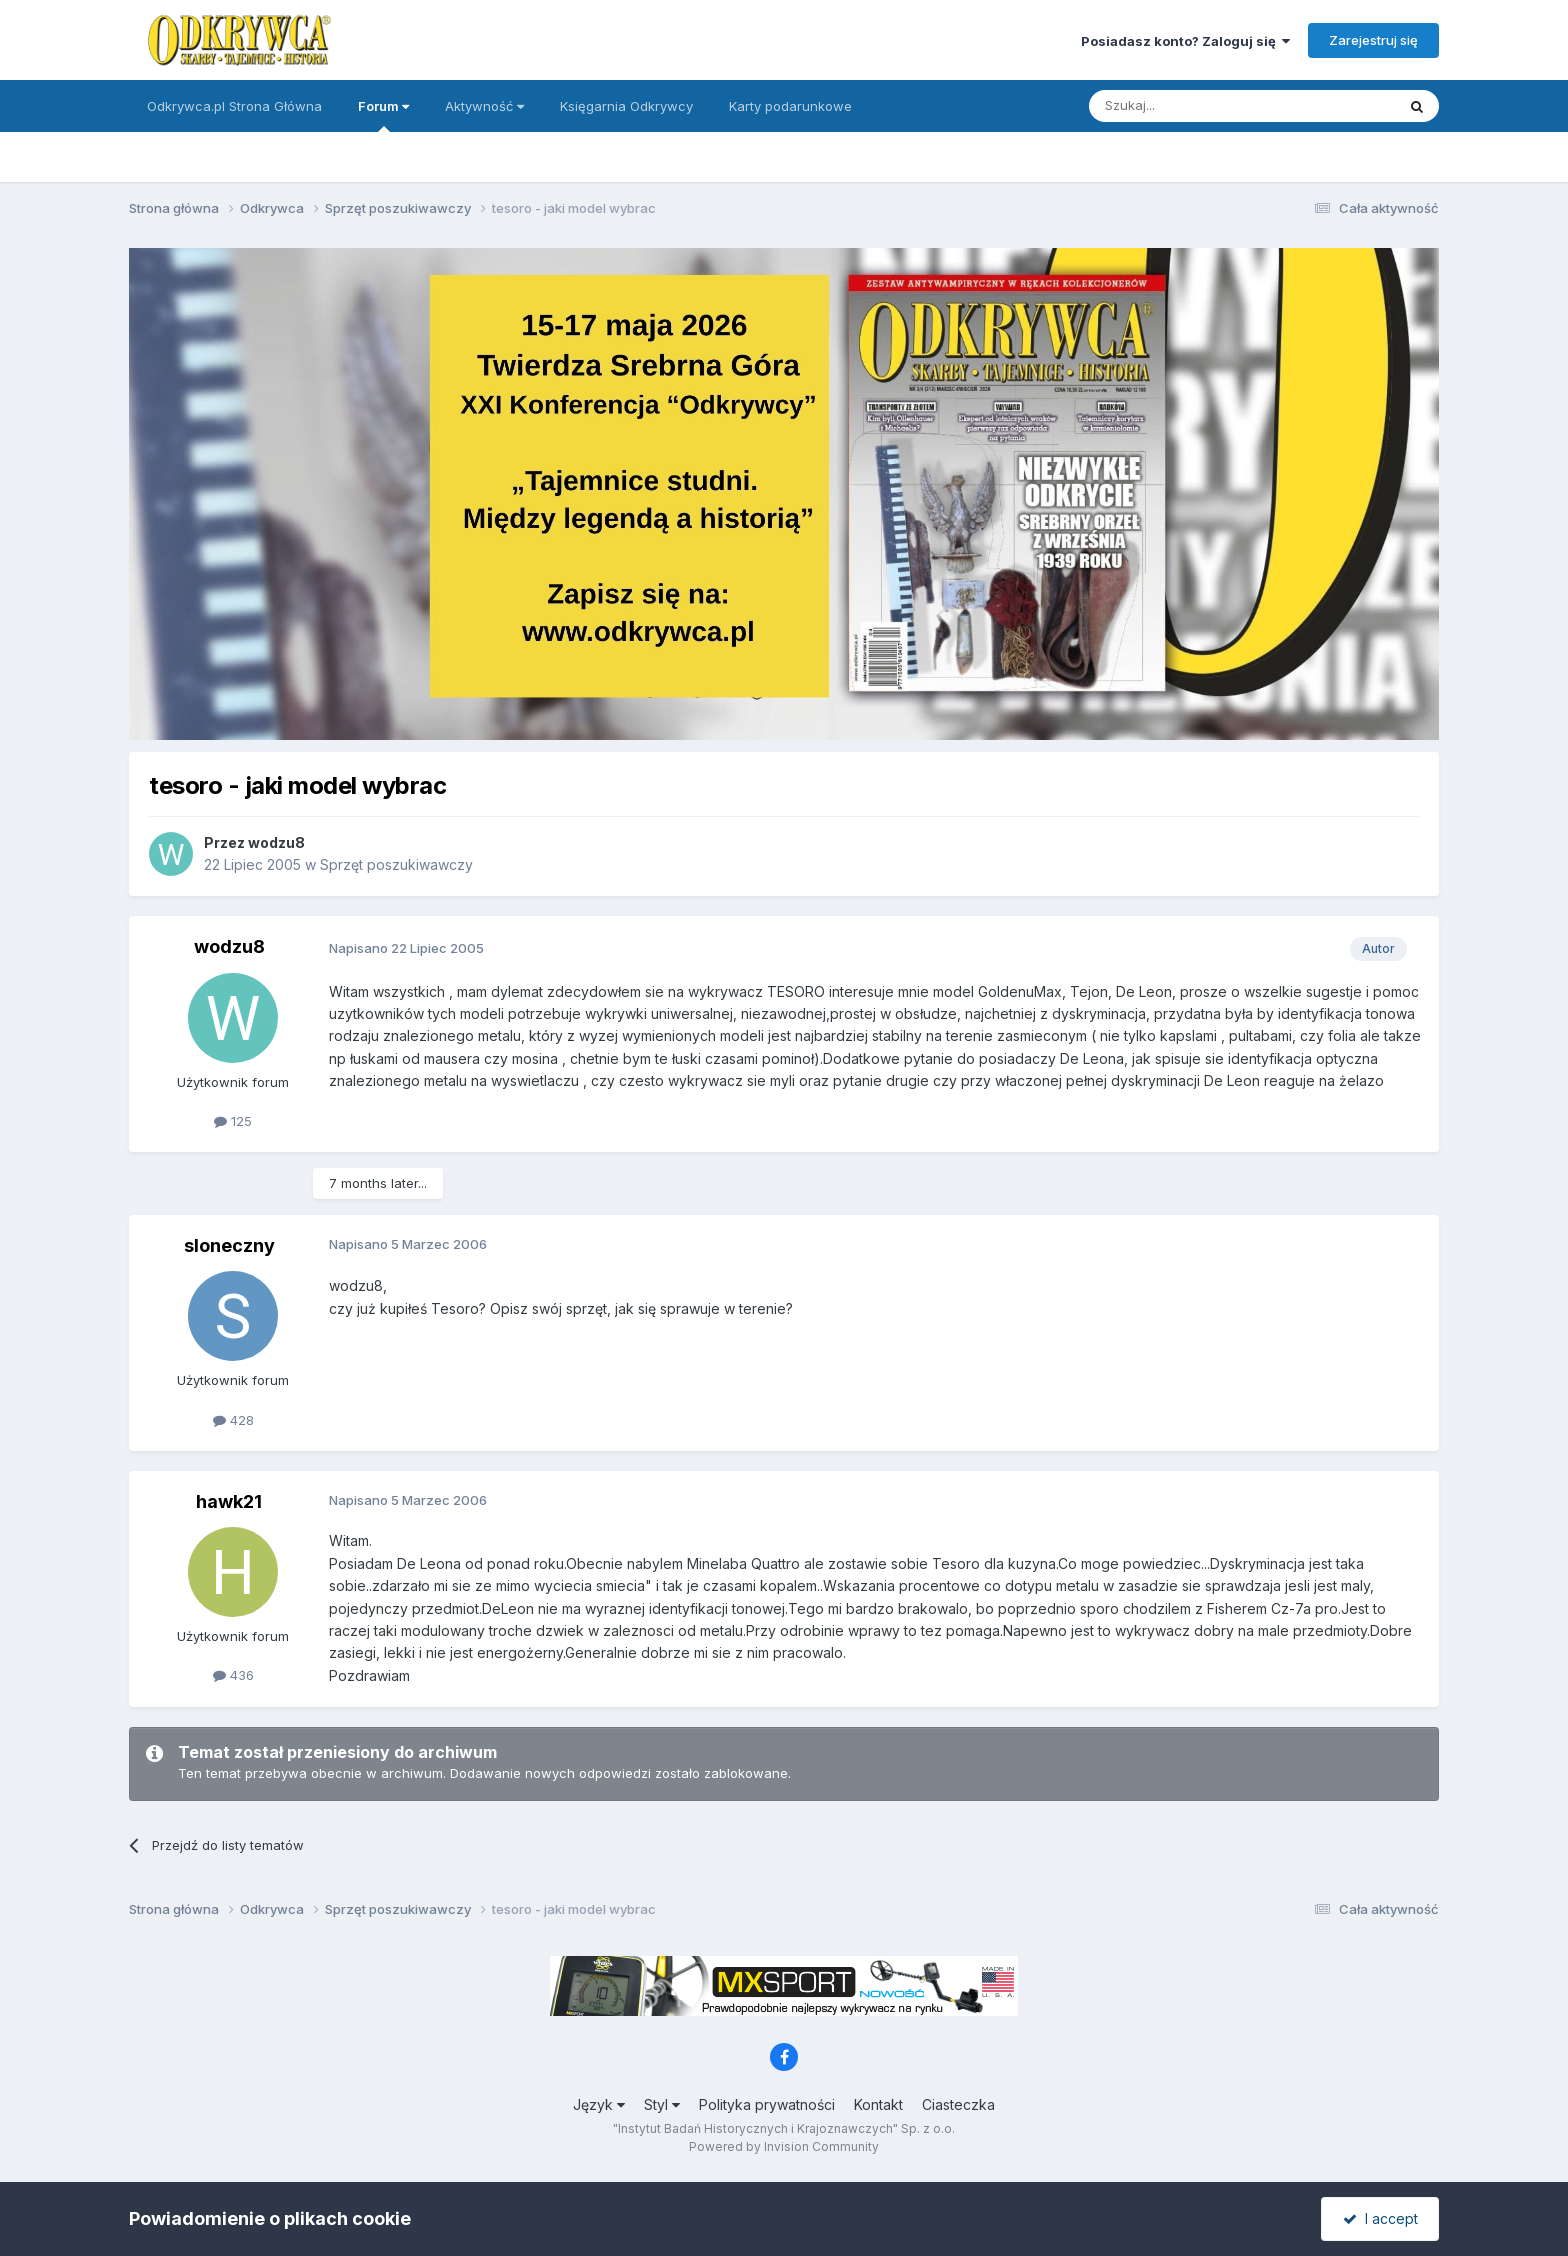 Image resolution: width=1568 pixels, height=2256 pixels. Describe the element at coordinates (234, 106) in the screenshot. I see `Odkrywca.pl Strona Główna` at that location.